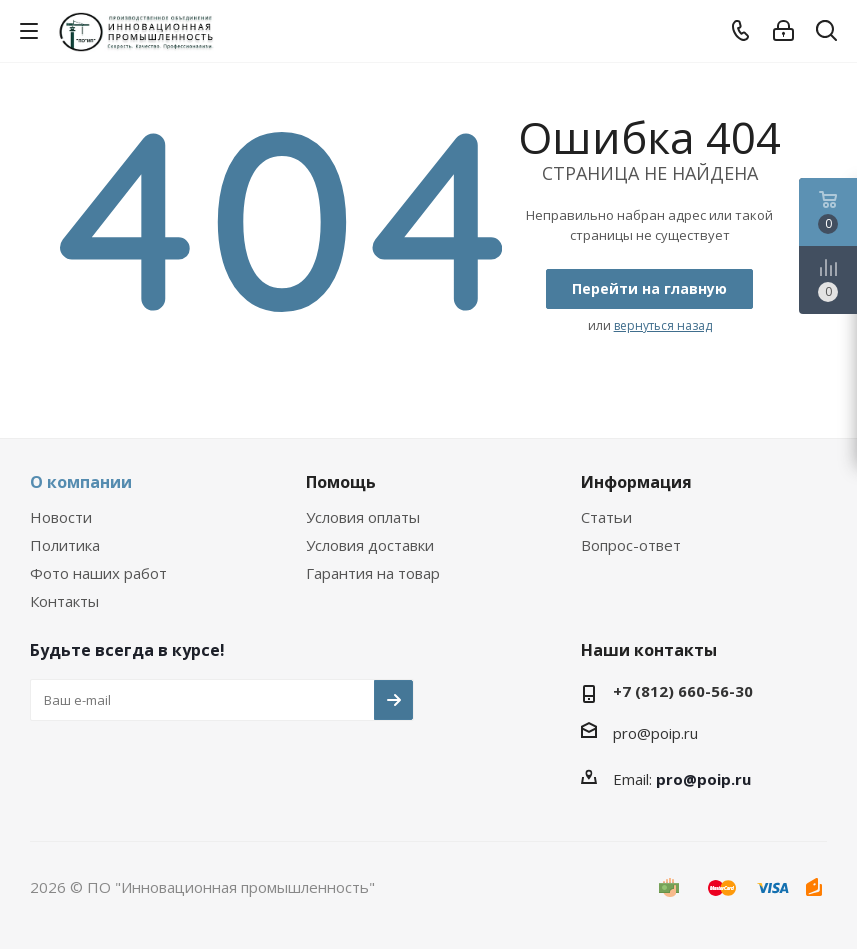  Describe the element at coordinates (606, 517) in the screenshot. I see `Статьи` at that location.